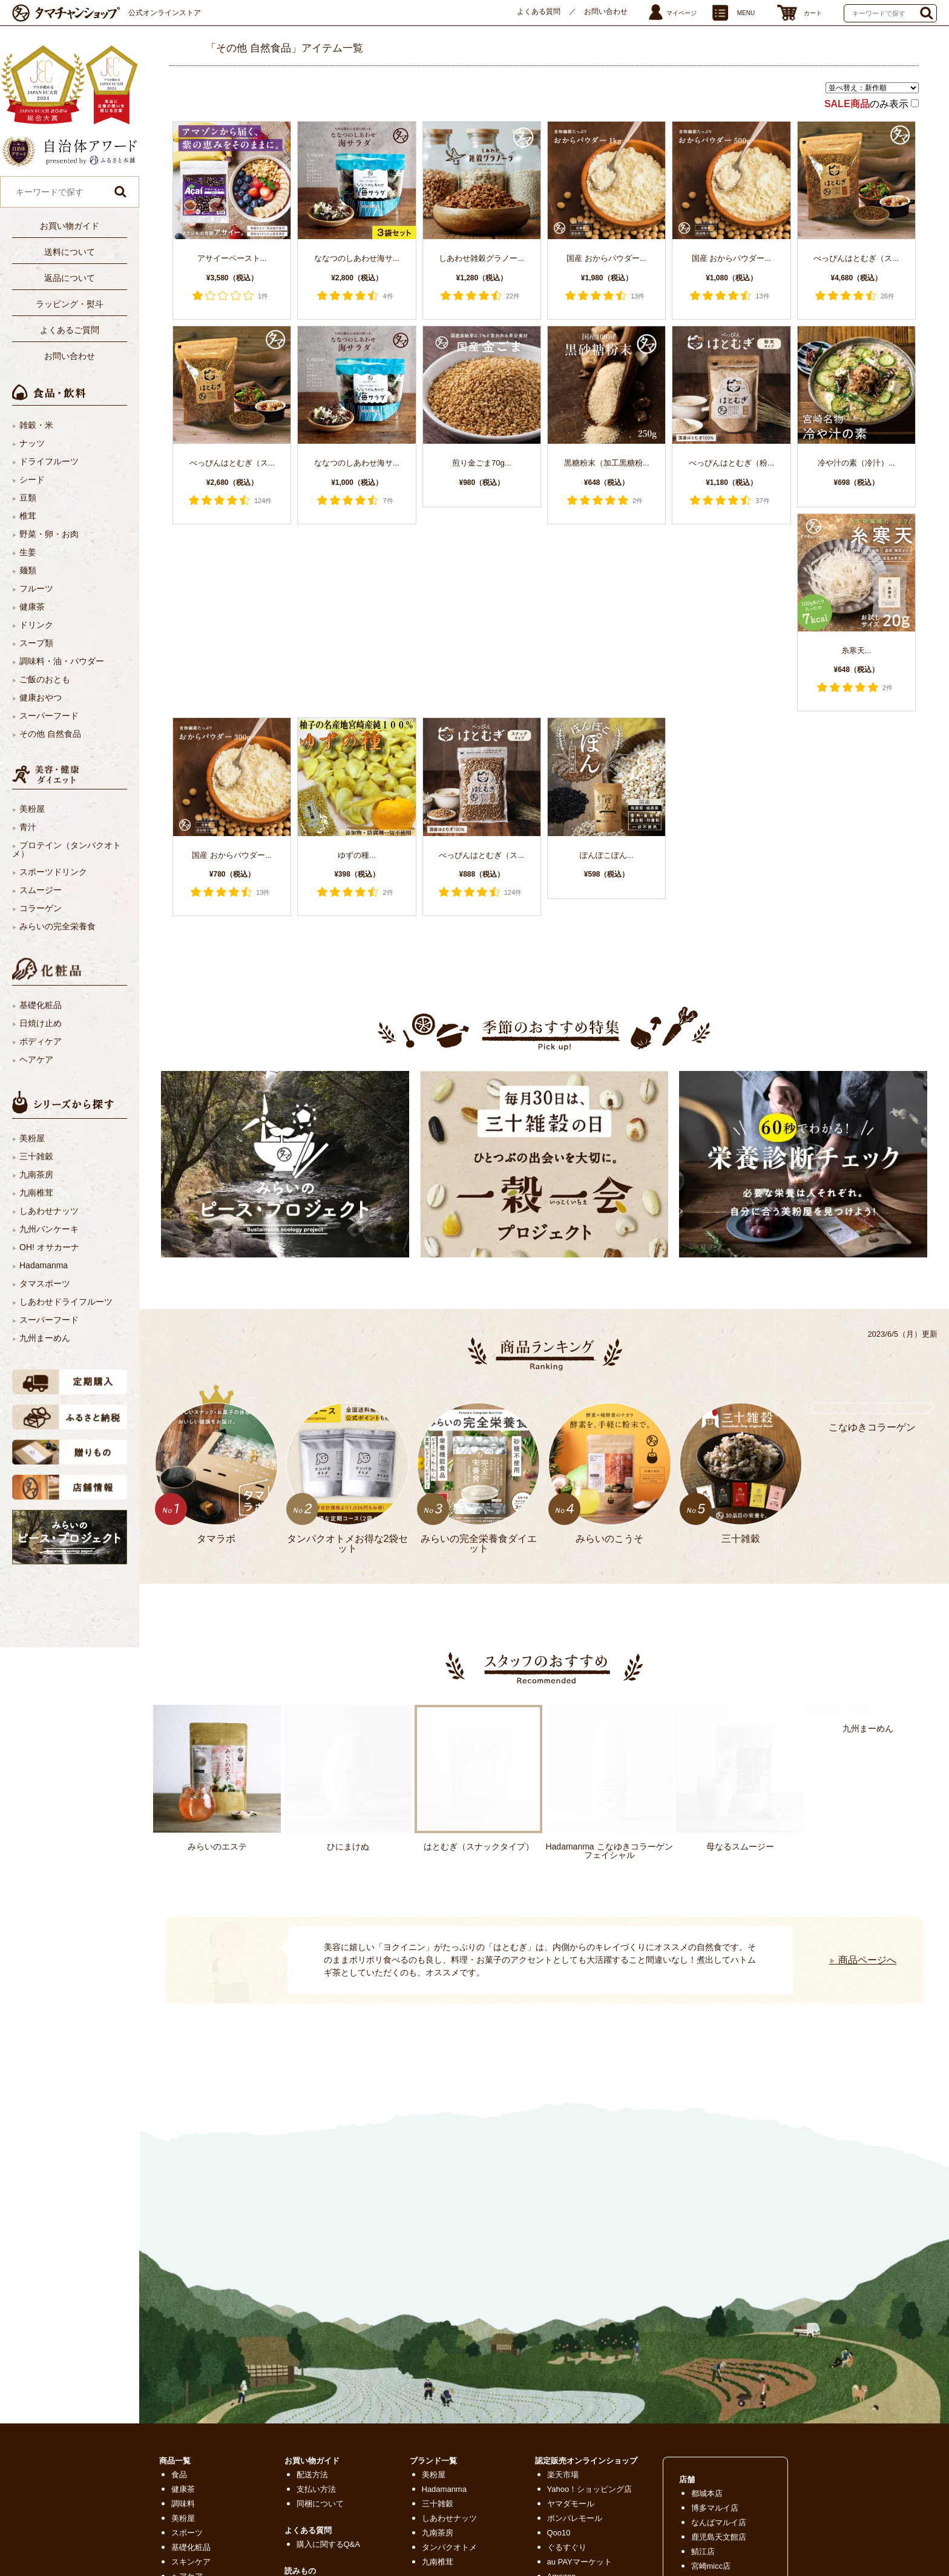 This screenshot has width=949, height=2576. Describe the element at coordinates (27, 516) in the screenshot. I see `椎茸` at that location.